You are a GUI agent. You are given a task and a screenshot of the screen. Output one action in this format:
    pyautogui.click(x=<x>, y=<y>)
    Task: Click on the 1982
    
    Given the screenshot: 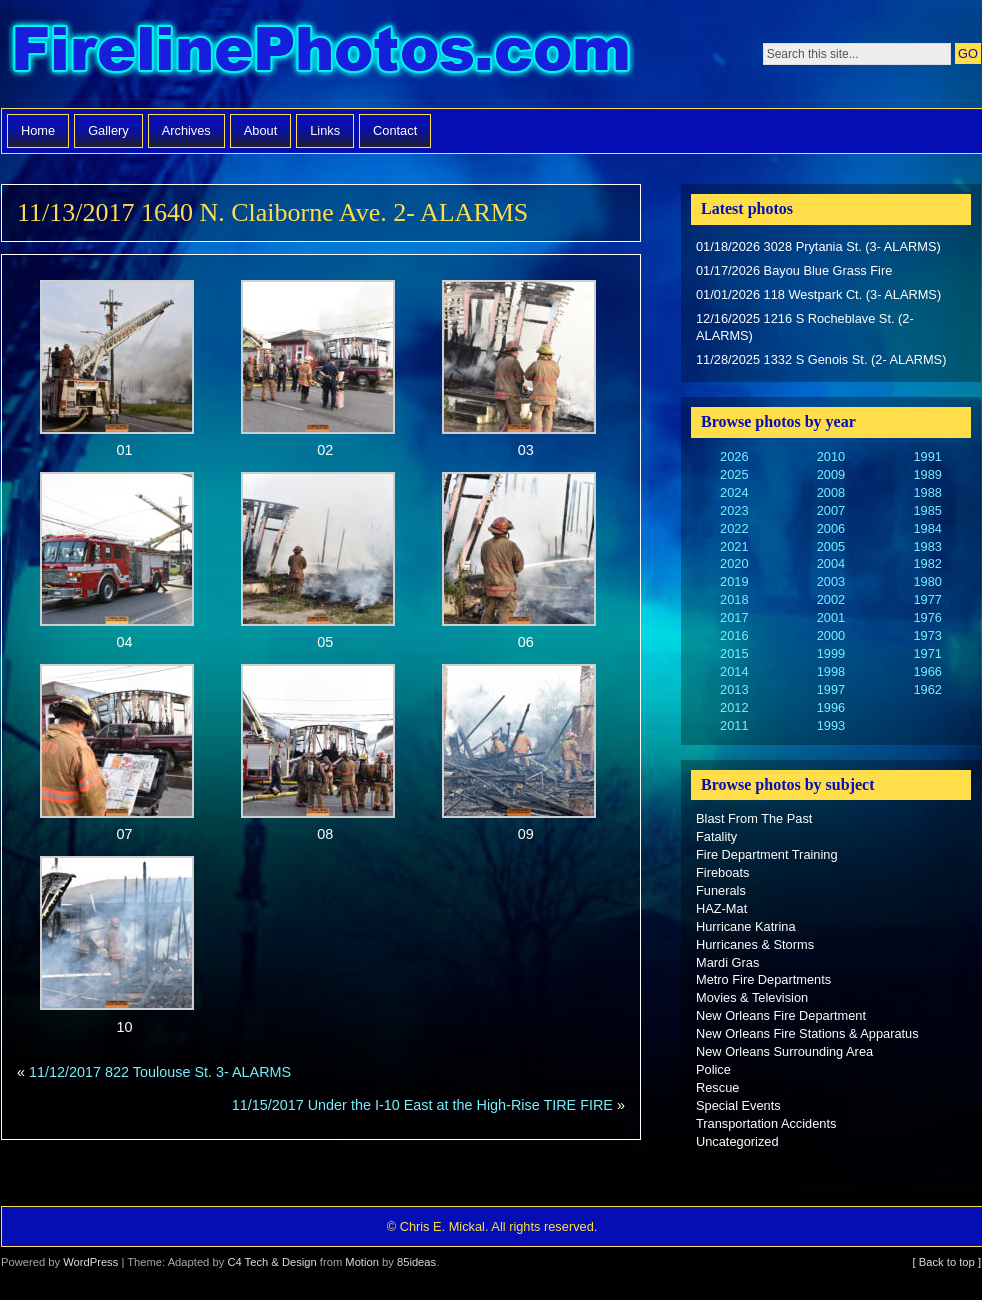 What is the action you would take?
    pyautogui.click(x=927, y=563)
    